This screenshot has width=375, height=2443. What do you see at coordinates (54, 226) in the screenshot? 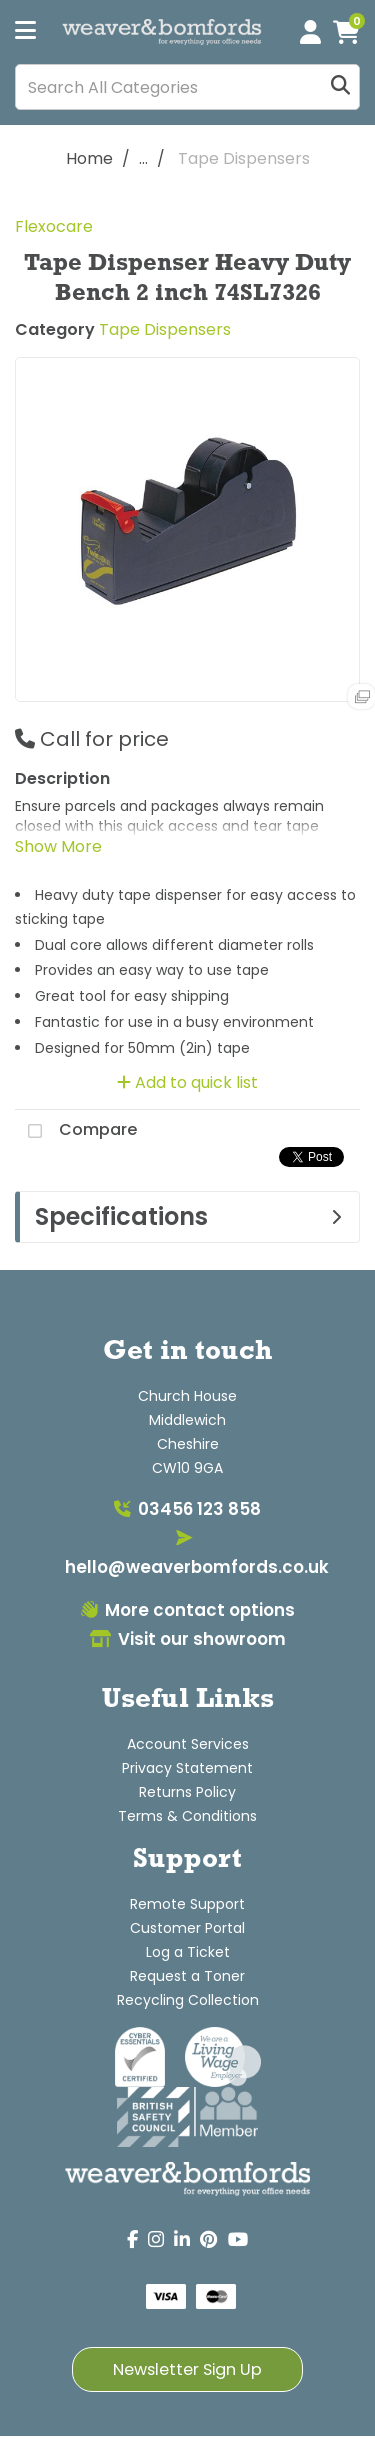
I see `Flexocare` at bounding box center [54, 226].